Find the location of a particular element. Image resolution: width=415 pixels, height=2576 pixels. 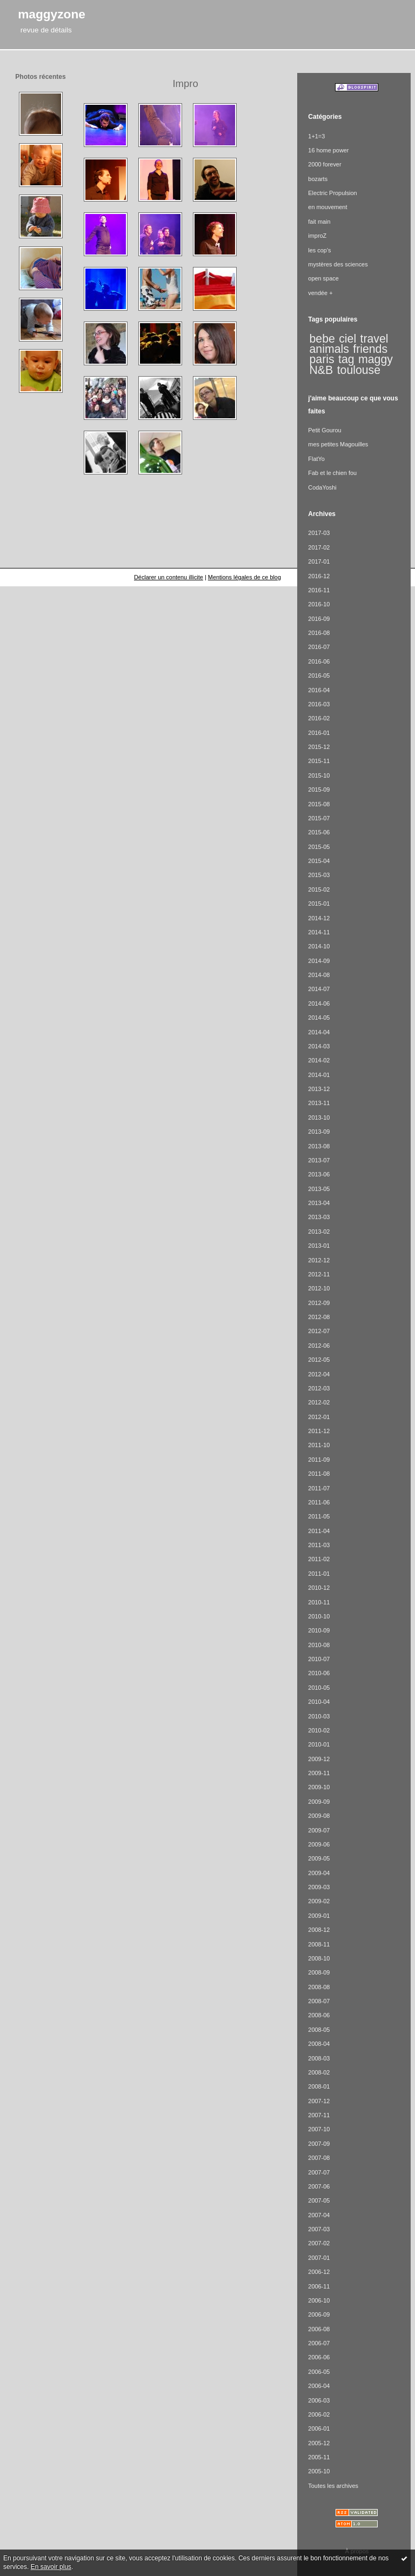

travel is located at coordinates (374, 338).